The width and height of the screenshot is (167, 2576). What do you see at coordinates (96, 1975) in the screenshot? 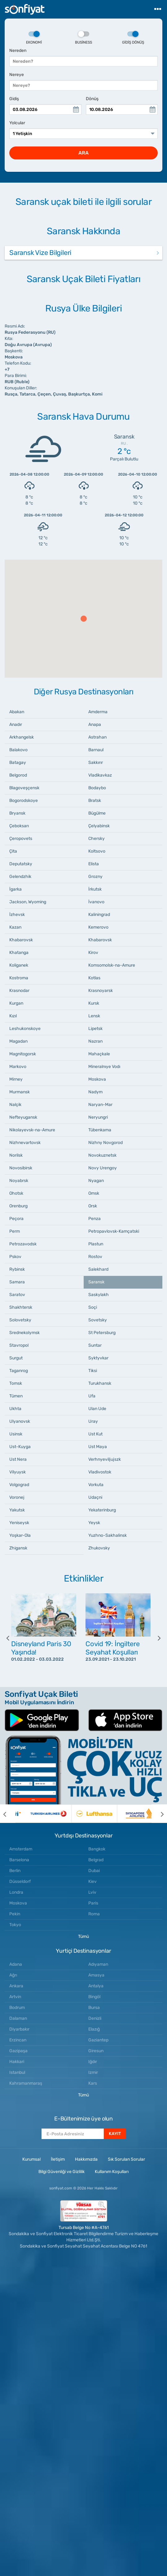
I see `Amasya` at bounding box center [96, 1975].